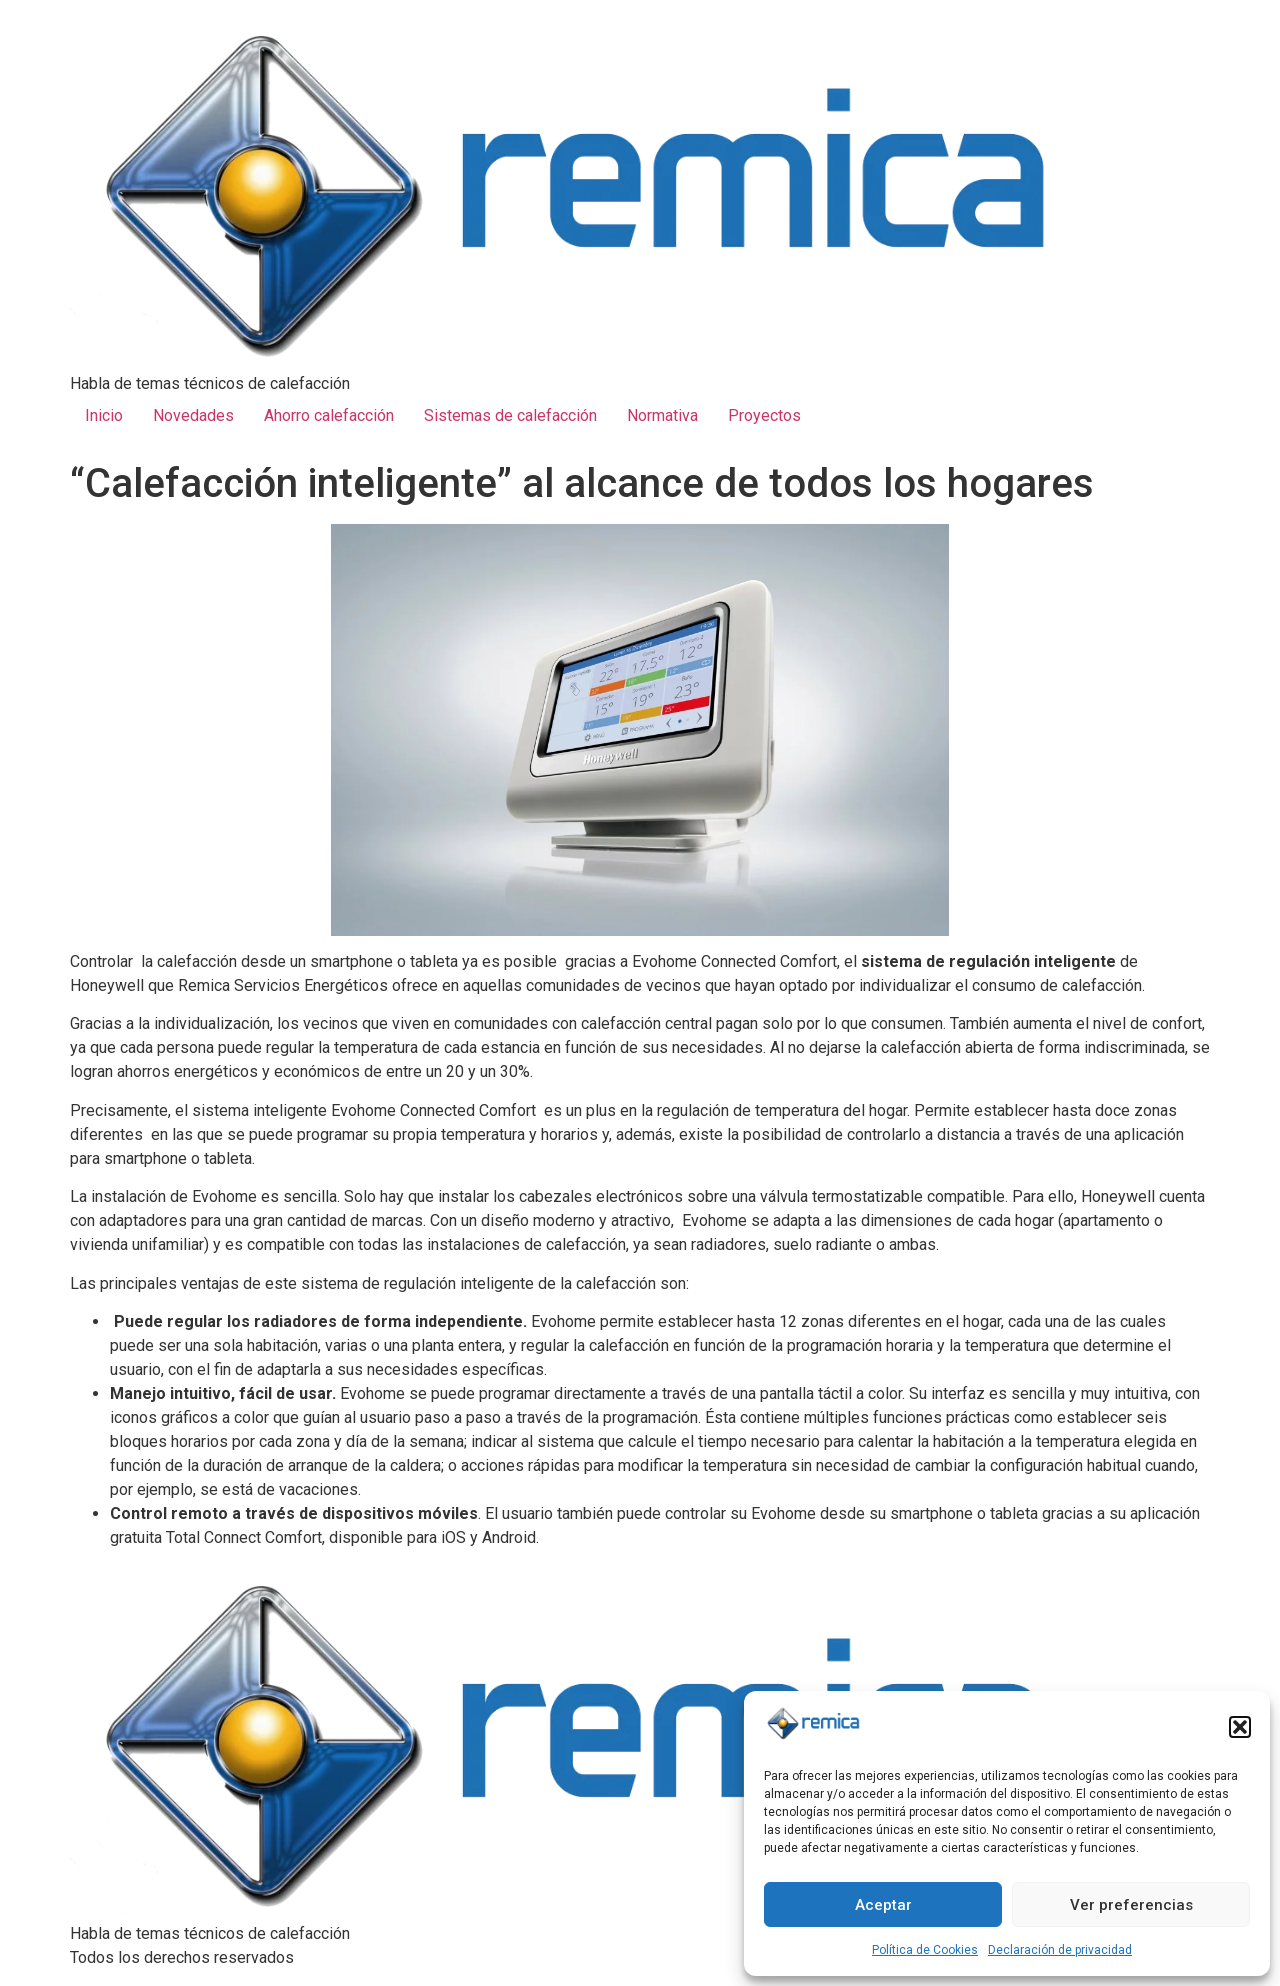  What do you see at coordinates (883, 1905) in the screenshot?
I see `Aceptar` at bounding box center [883, 1905].